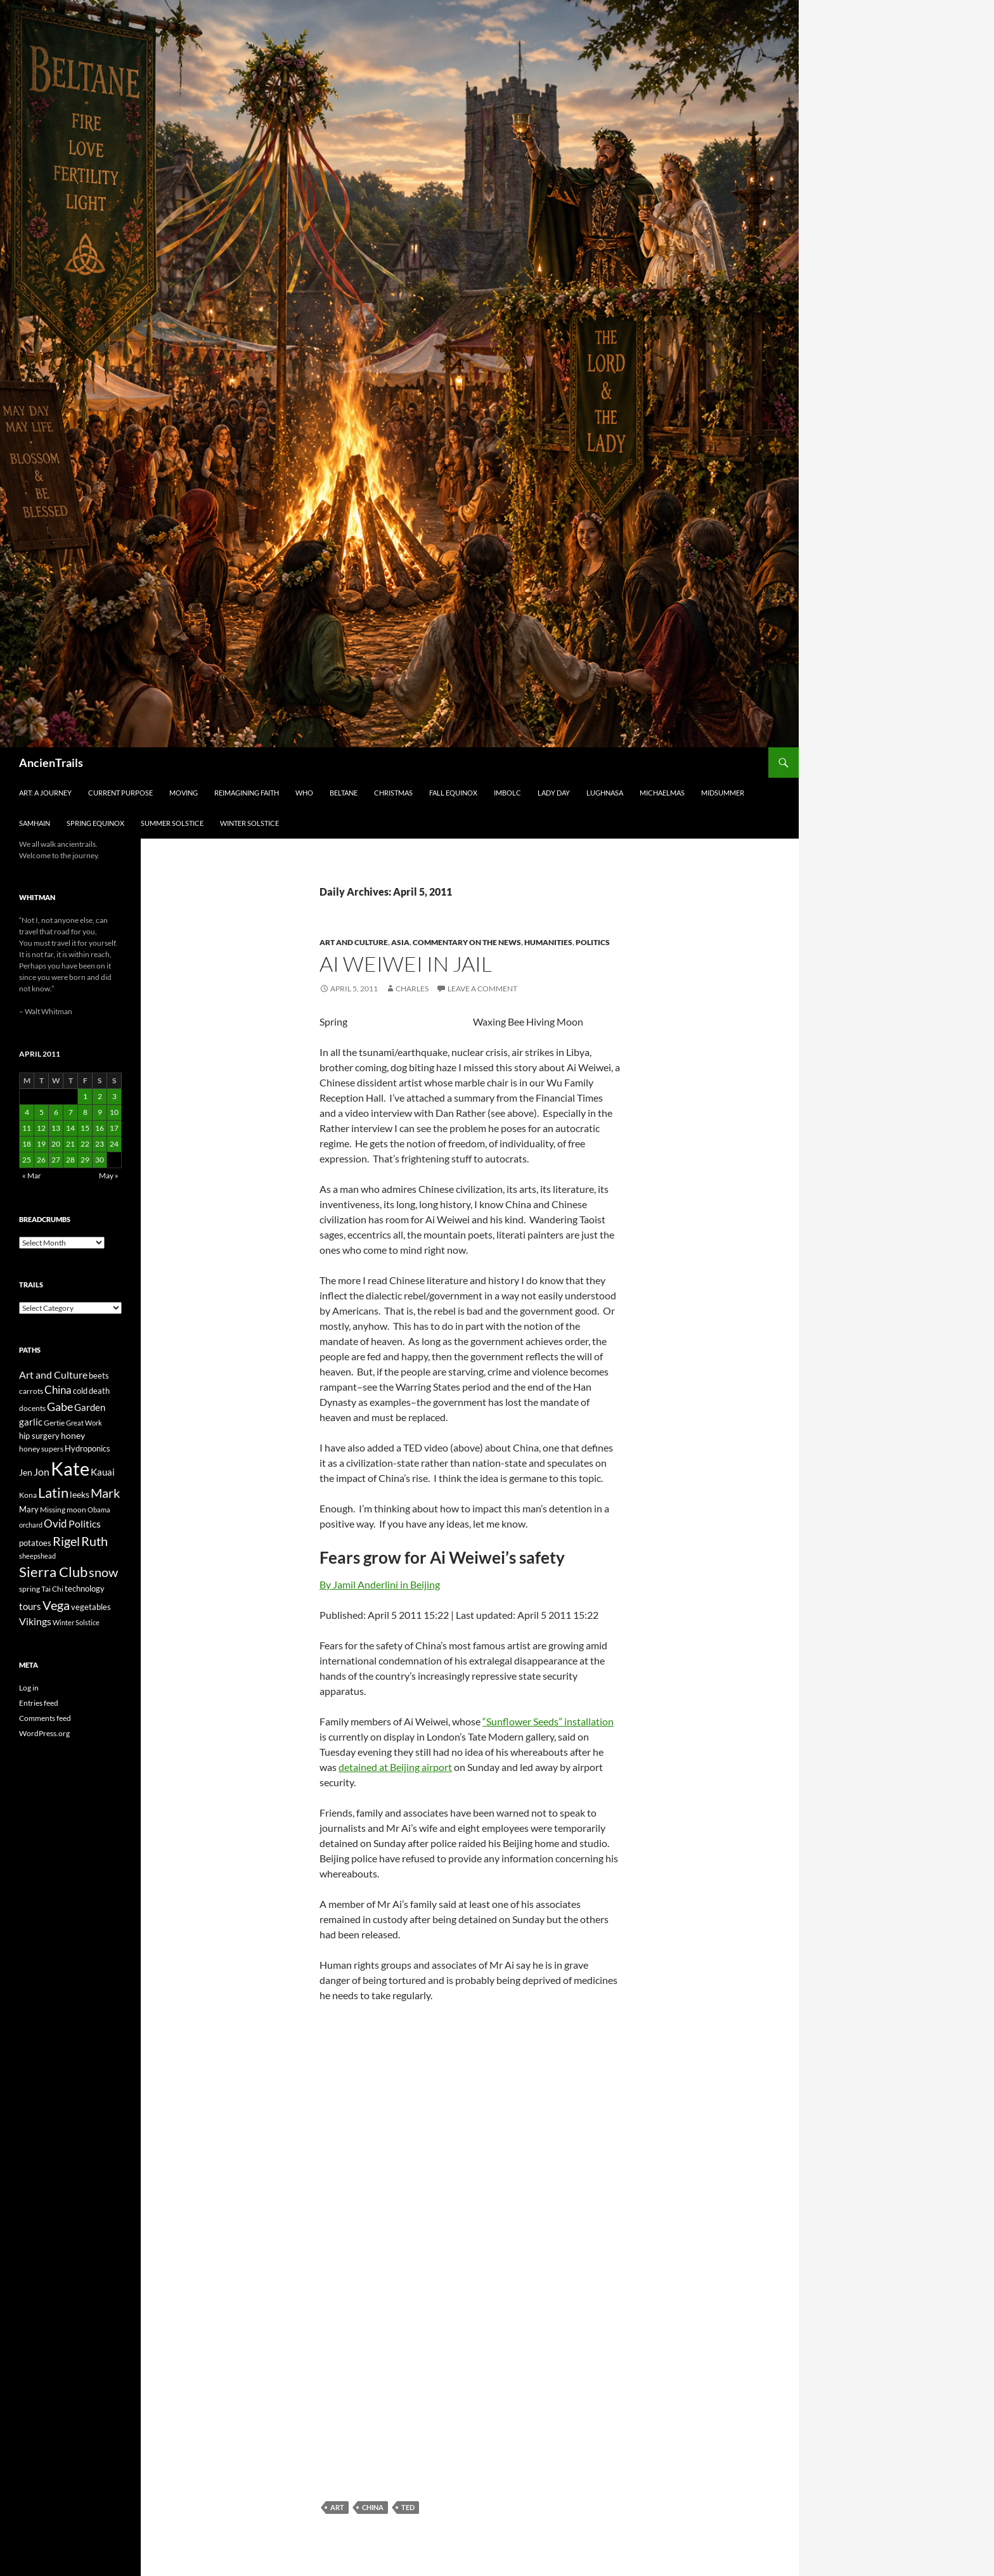 The width and height of the screenshot is (994, 2576). I want to click on Vikings [Vikings (40 items)], so click(35, 1621).